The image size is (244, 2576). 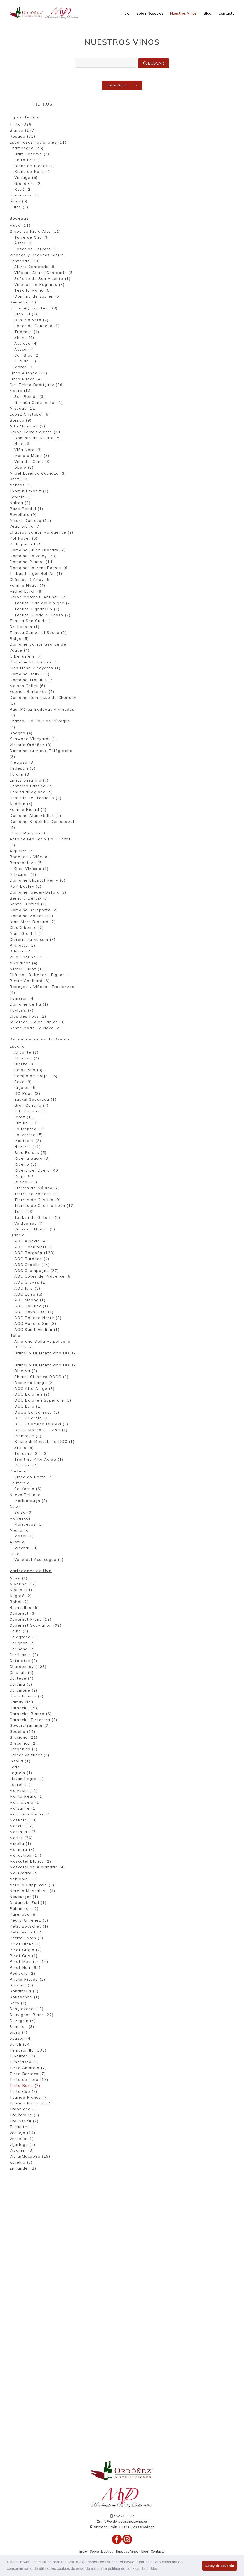 I want to click on Otazu (8), so click(x=19, y=479).